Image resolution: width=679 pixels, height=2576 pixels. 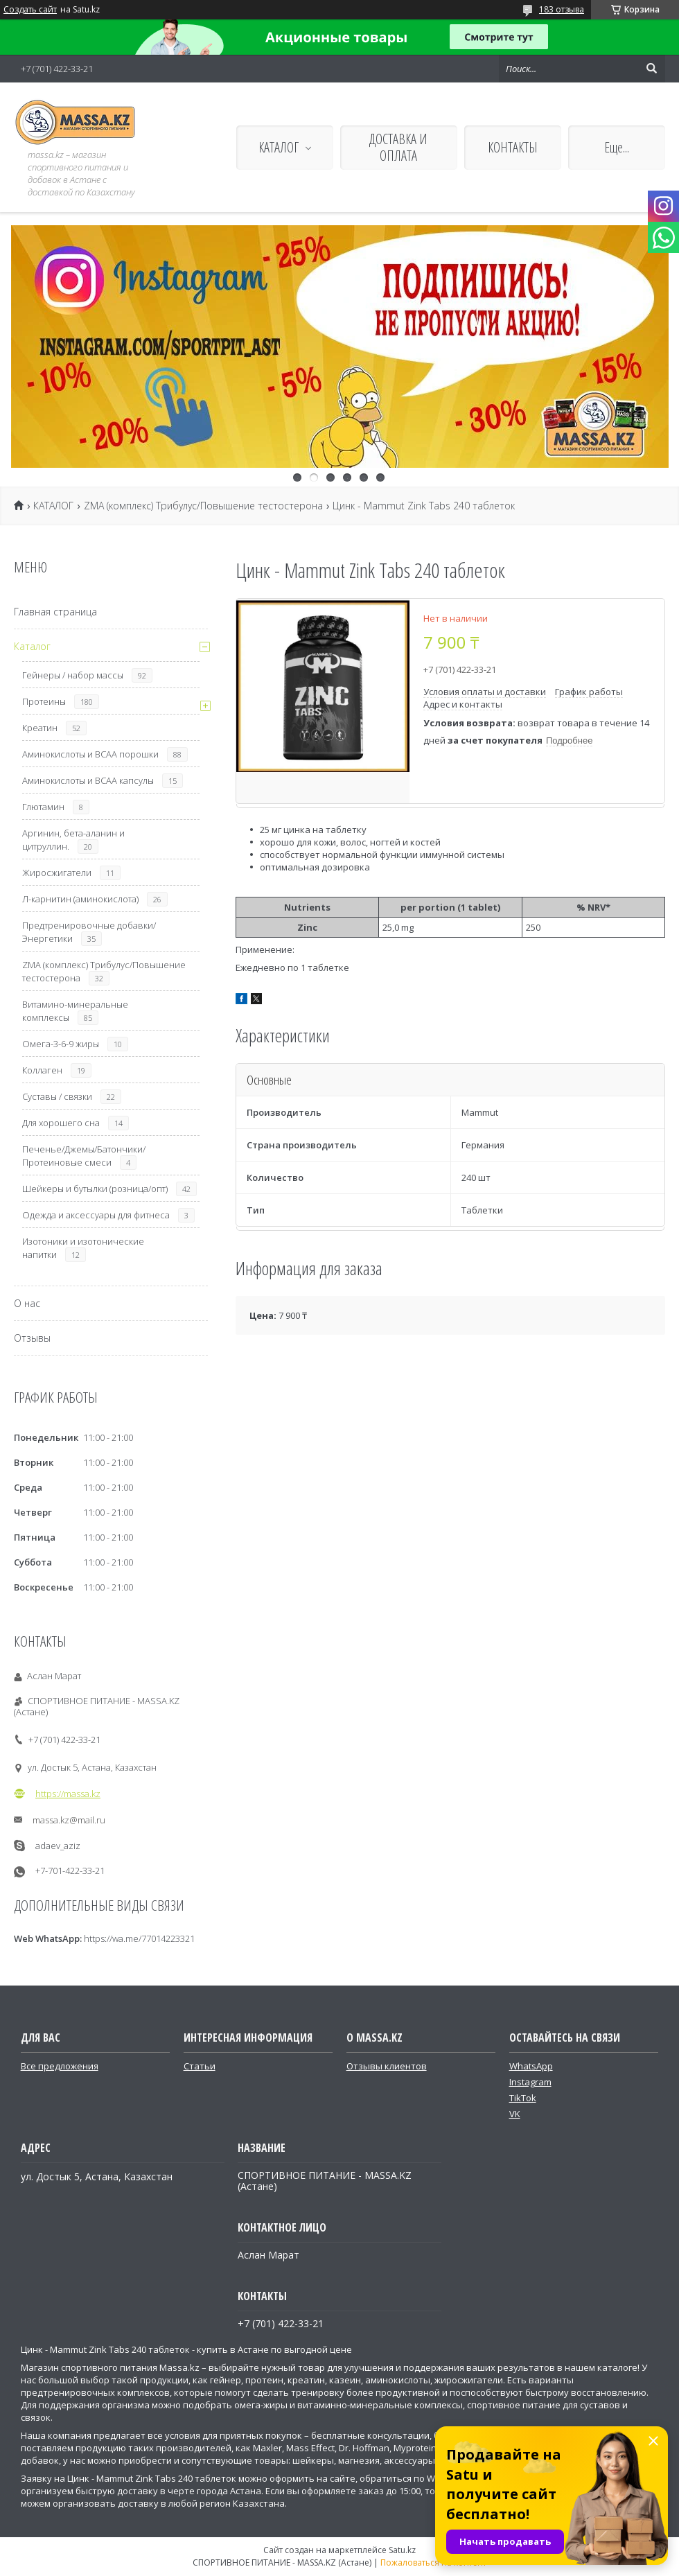 What do you see at coordinates (84, 1155) in the screenshot?
I see `Печенье/Джемы/Батончики/Протеиновые смеси` at bounding box center [84, 1155].